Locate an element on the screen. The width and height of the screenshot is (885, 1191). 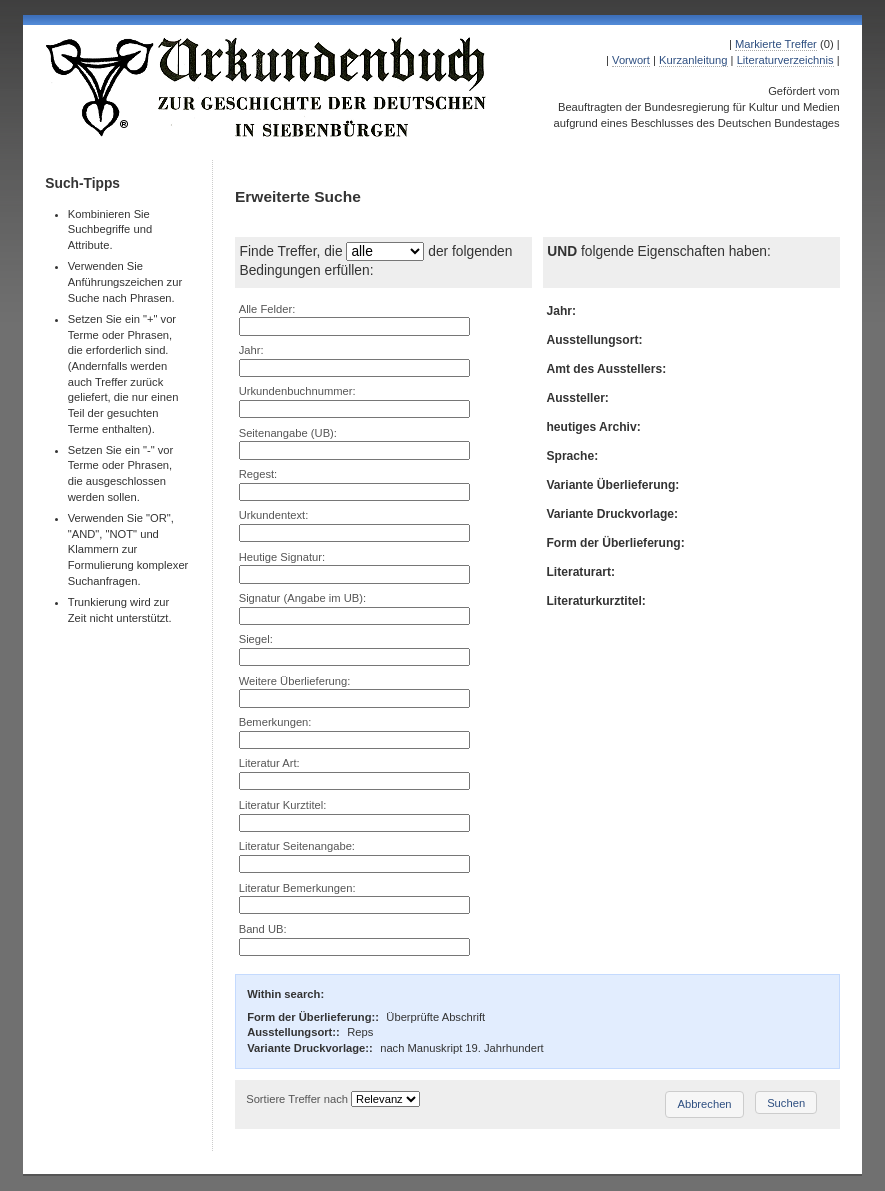
Signatur (Angabe im UB): is located at coordinates (302, 598).